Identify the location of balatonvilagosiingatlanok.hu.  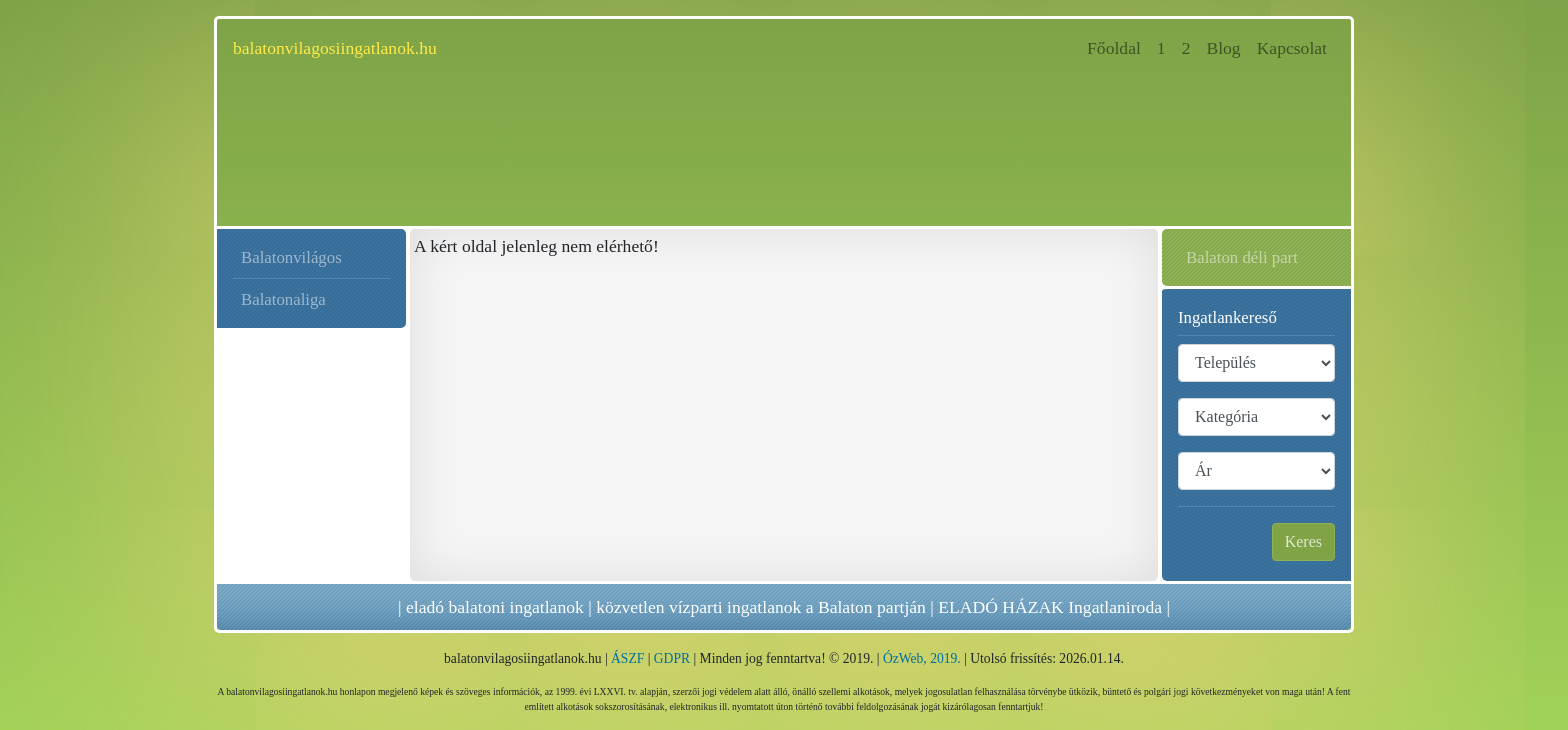
(335, 48).